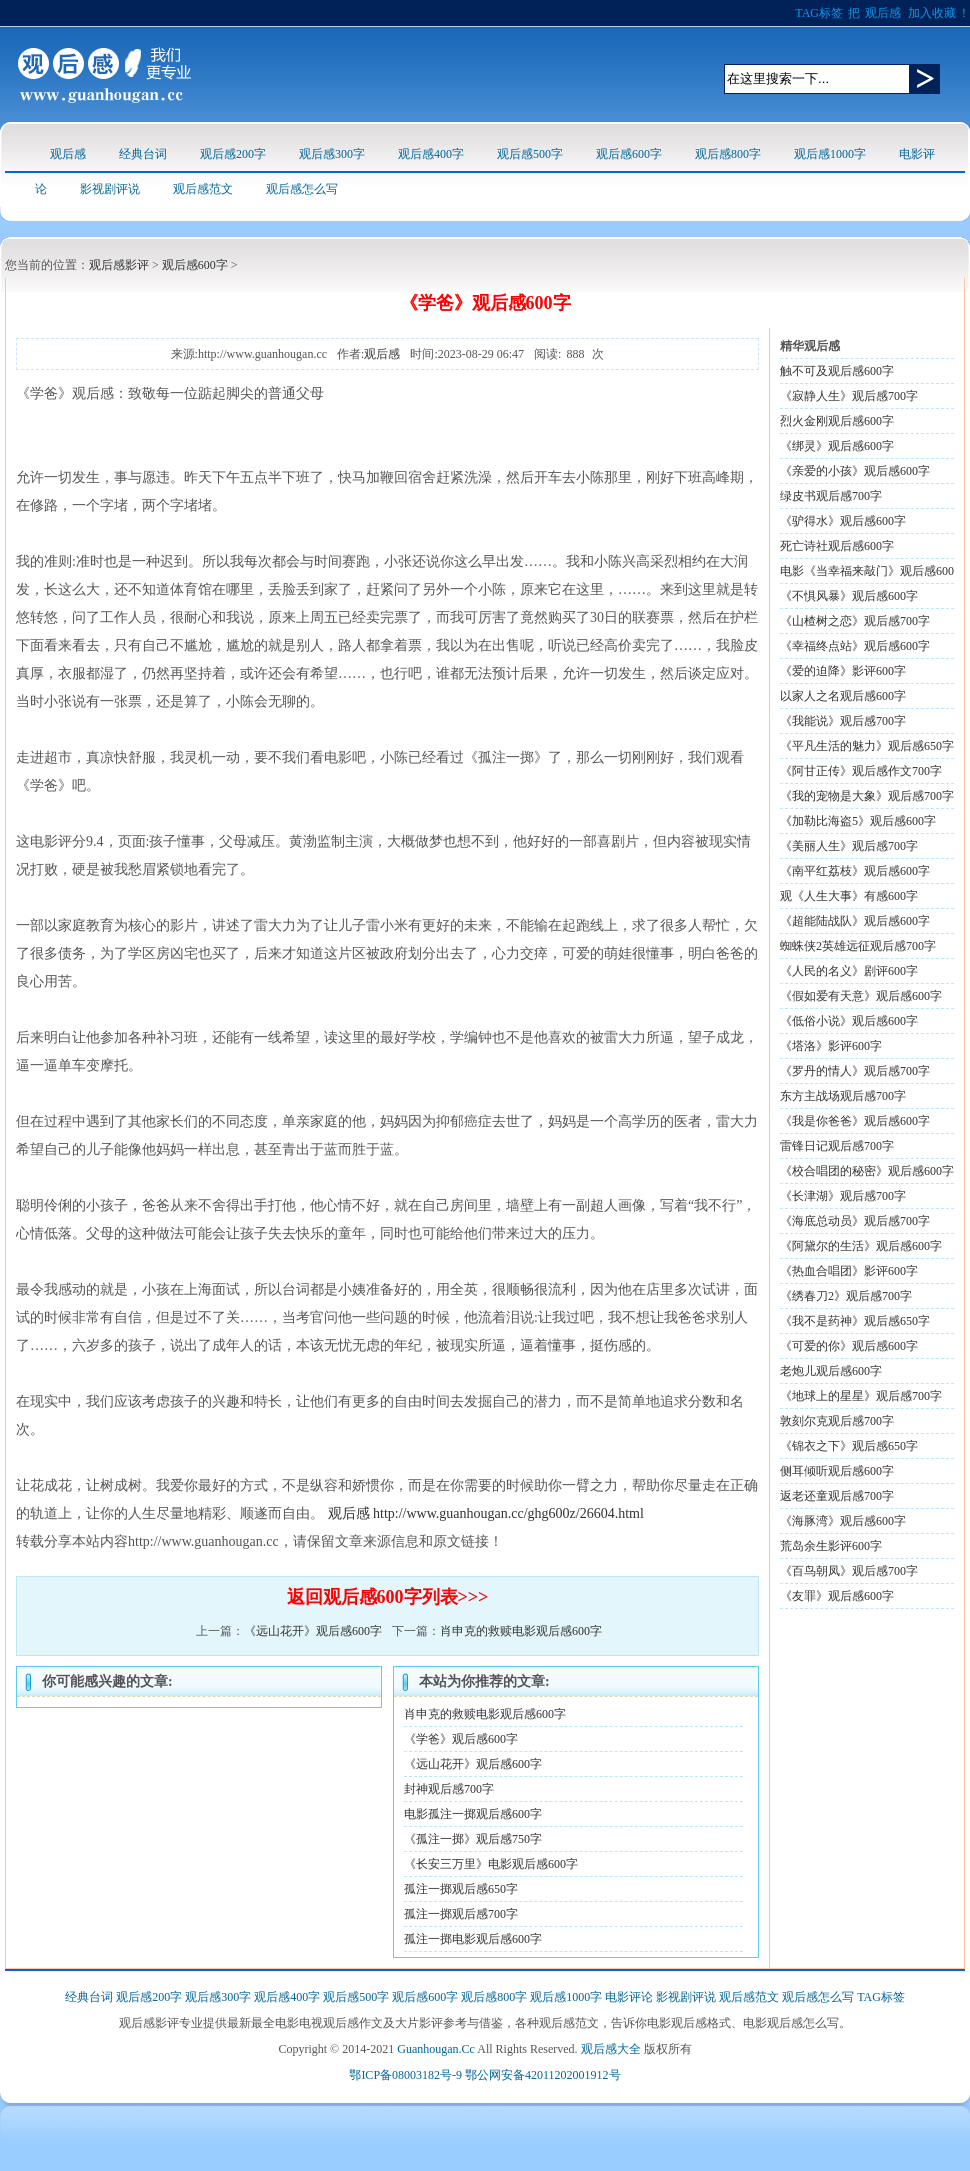  I want to click on 返回观后感600字列表>>>, so click(388, 1597).